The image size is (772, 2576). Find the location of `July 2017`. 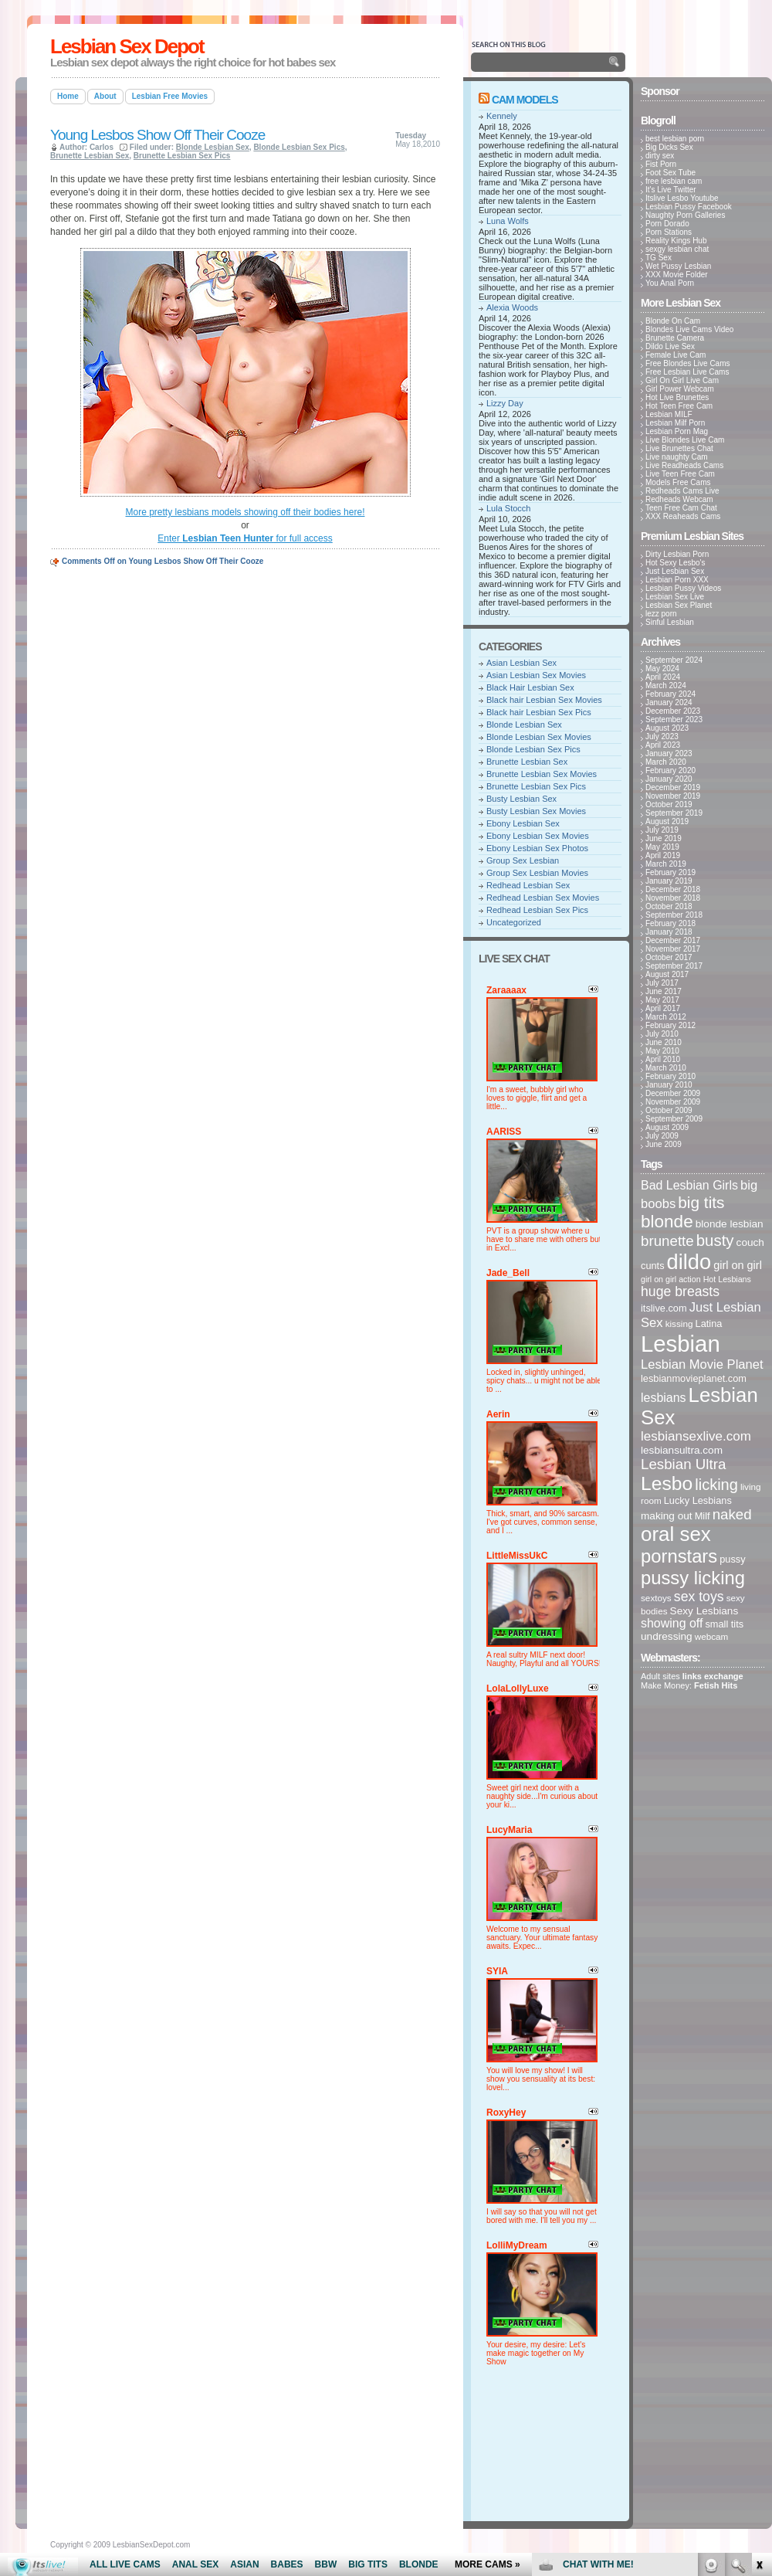

July 2017 is located at coordinates (662, 983).